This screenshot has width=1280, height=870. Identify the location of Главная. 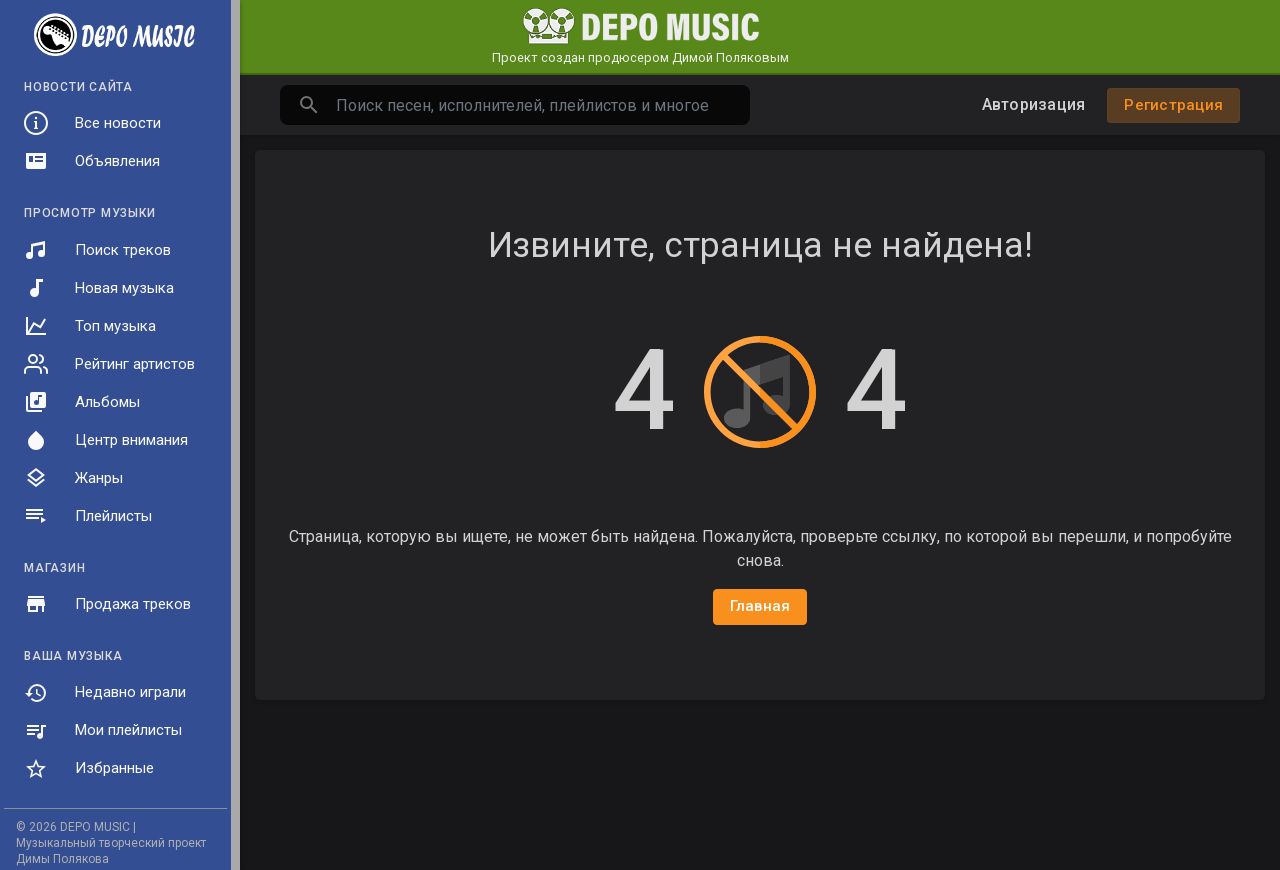
(760, 606).